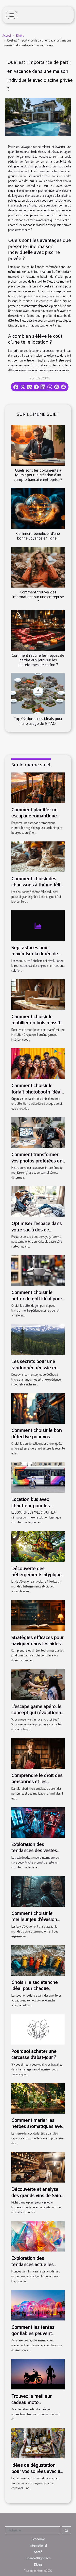 The height and width of the screenshot is (2576, 76). Describe the element at coordinates (38, 720) in the screenshot. I see `Top 02 domaines idéals pour faire usage de GMAO` at that location.